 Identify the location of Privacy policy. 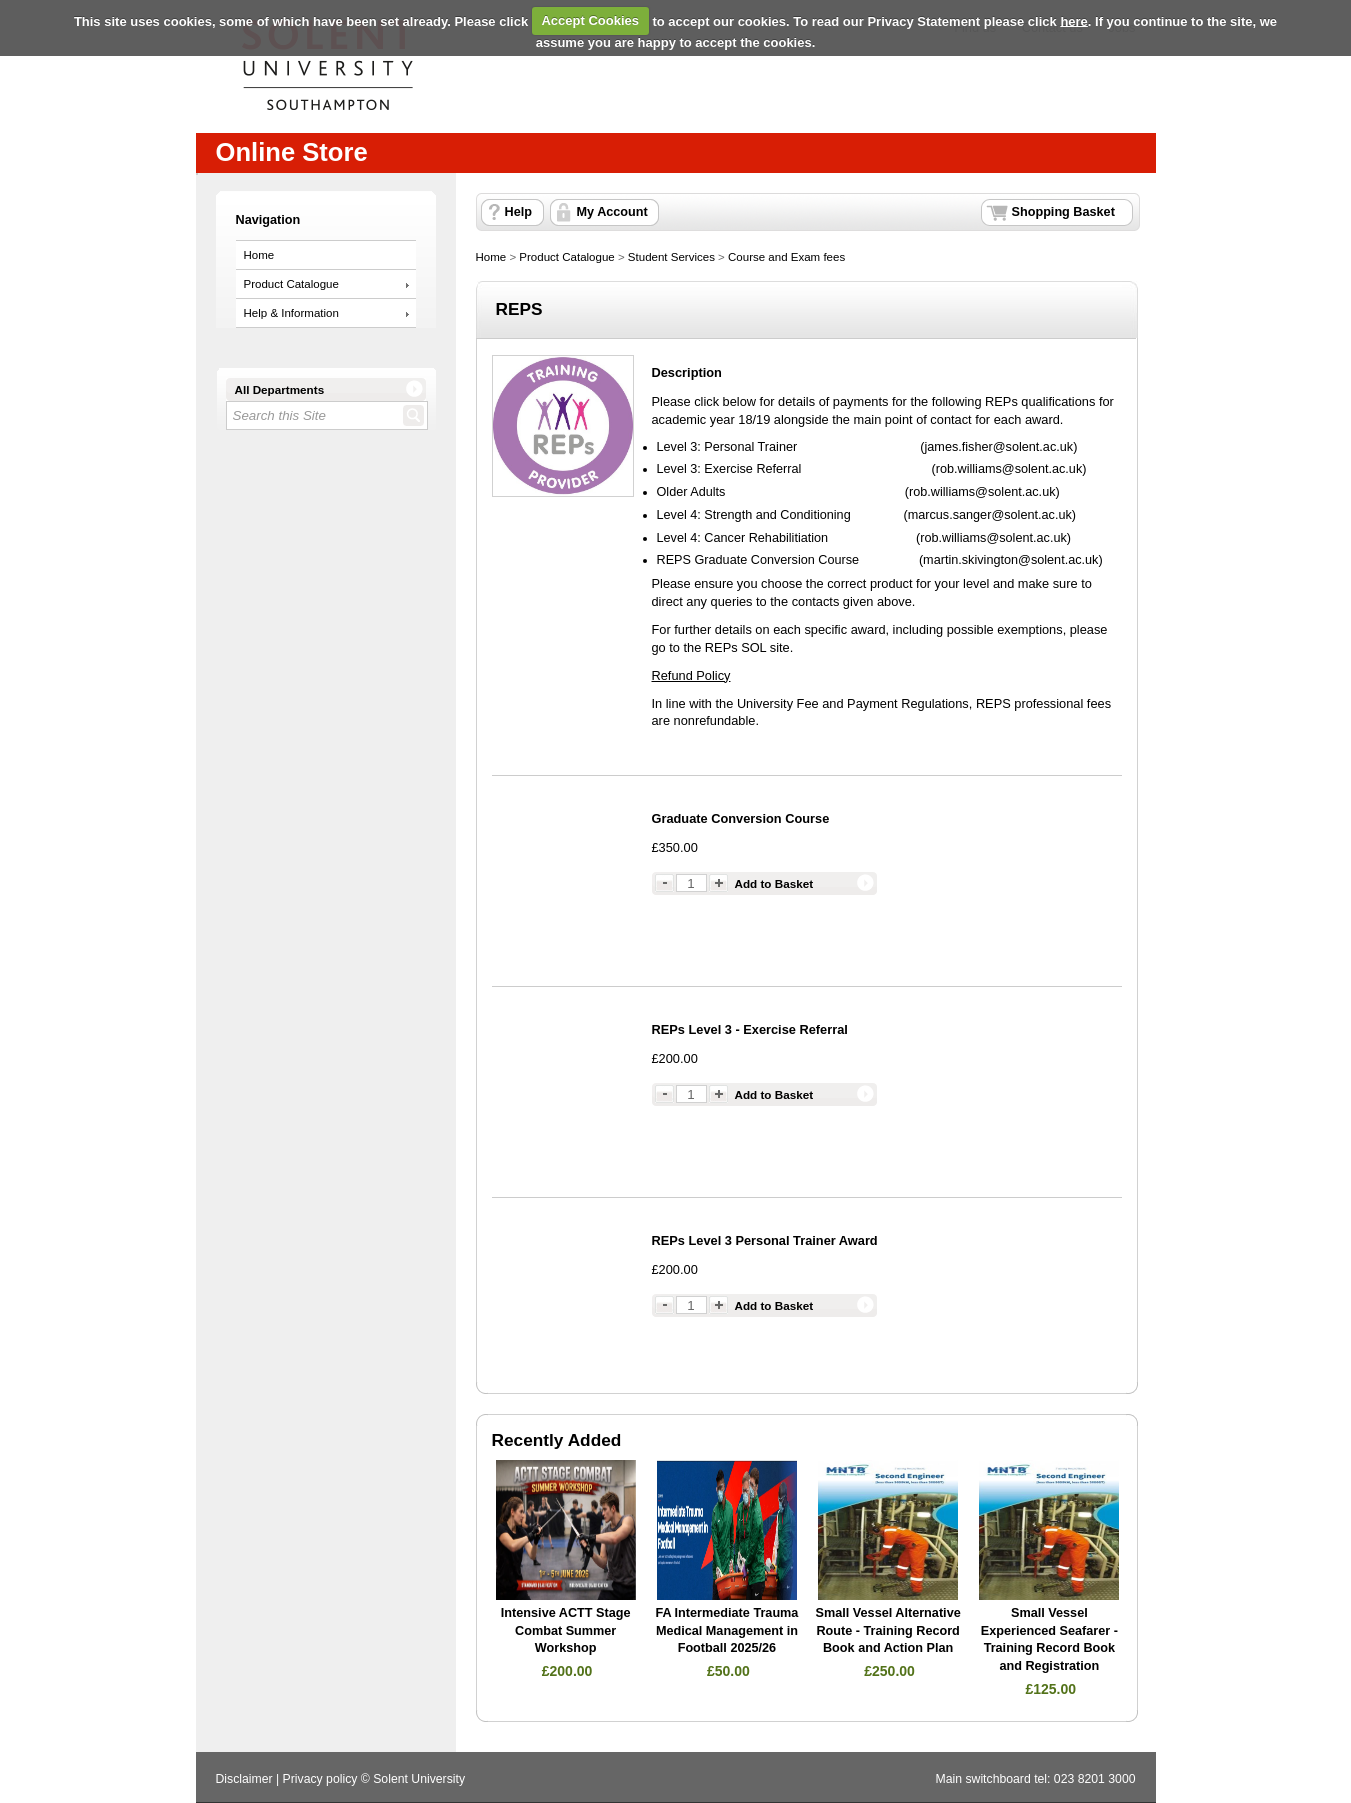
(320, 1779).